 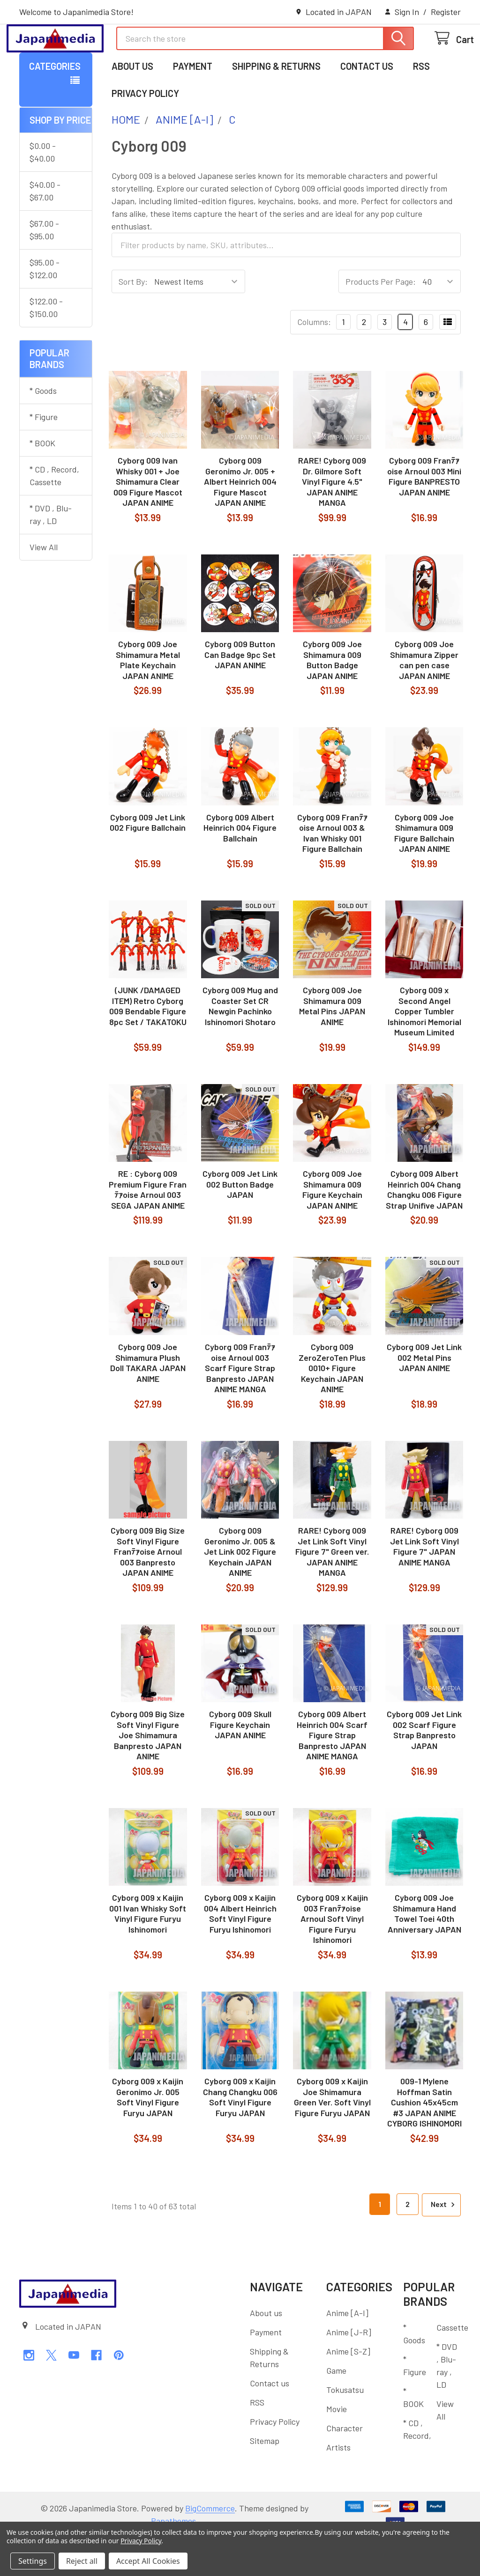 What do you see at coordinates (421, 104) in the screenshot?
I see `RSS` at bounding box center [421, 104].